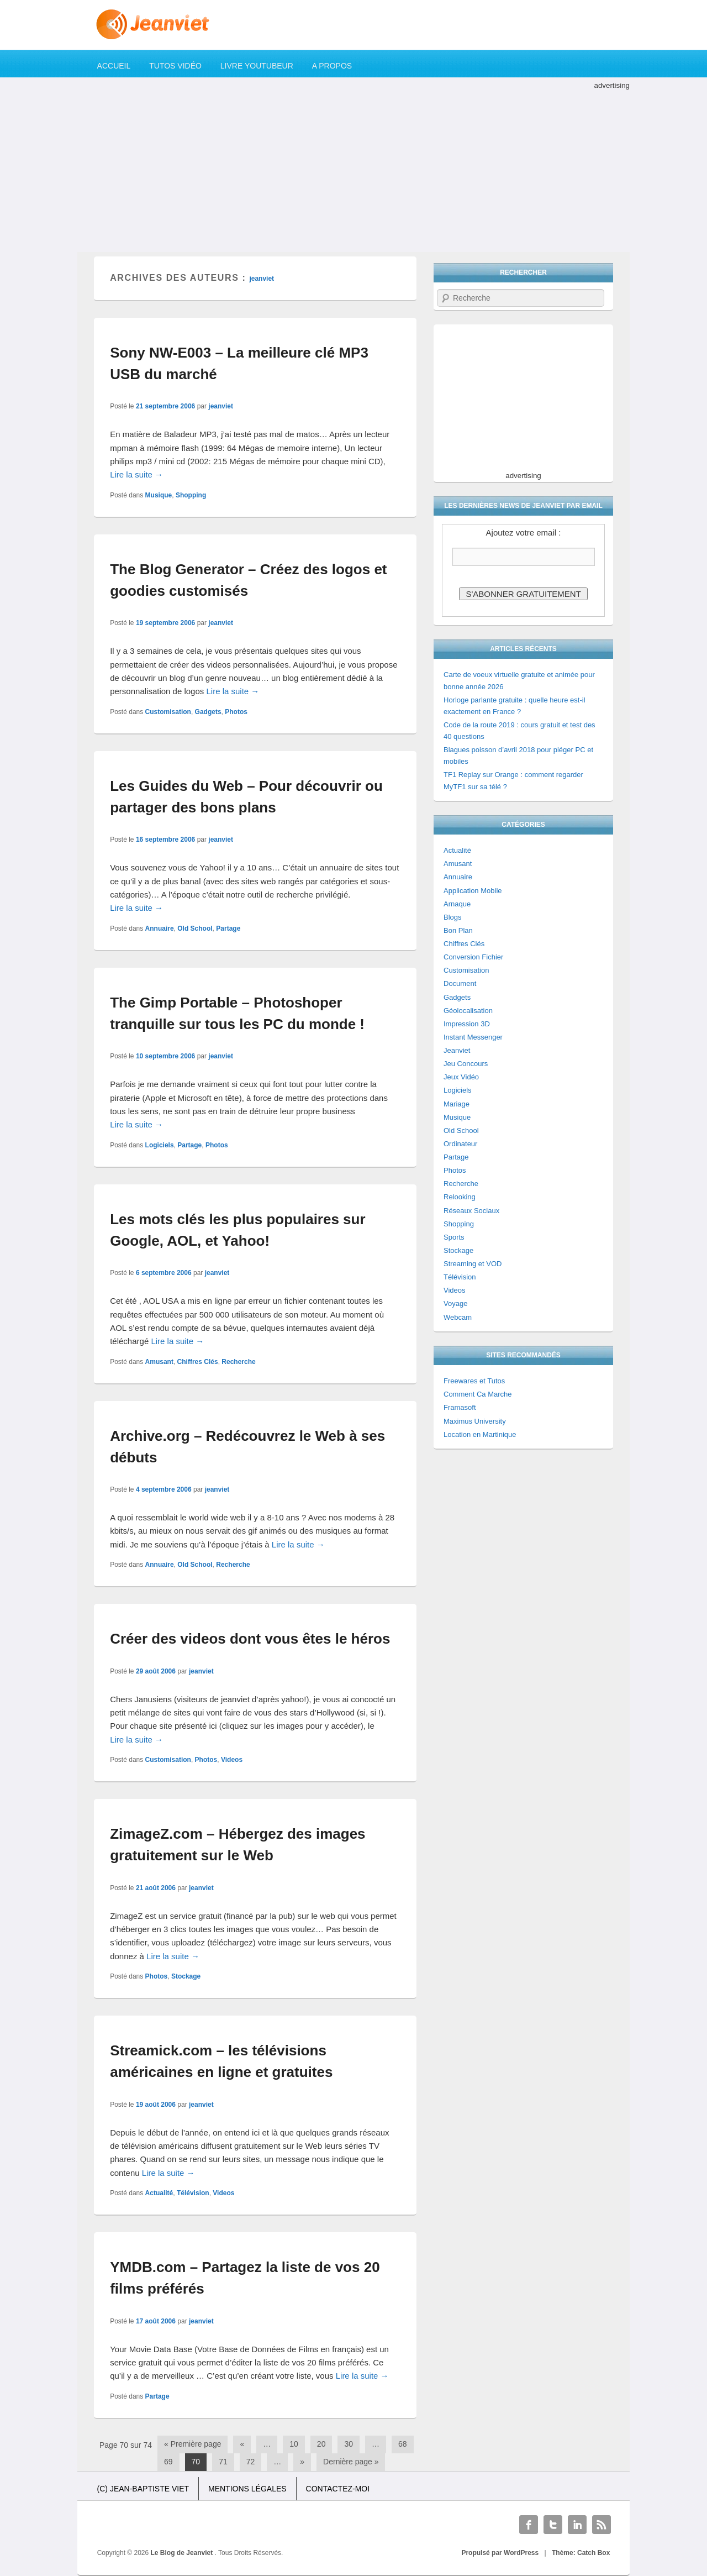  What do you see at coordinates (460, 983) in the screenshot?
I see `Document` at bounding box center [460, 983].